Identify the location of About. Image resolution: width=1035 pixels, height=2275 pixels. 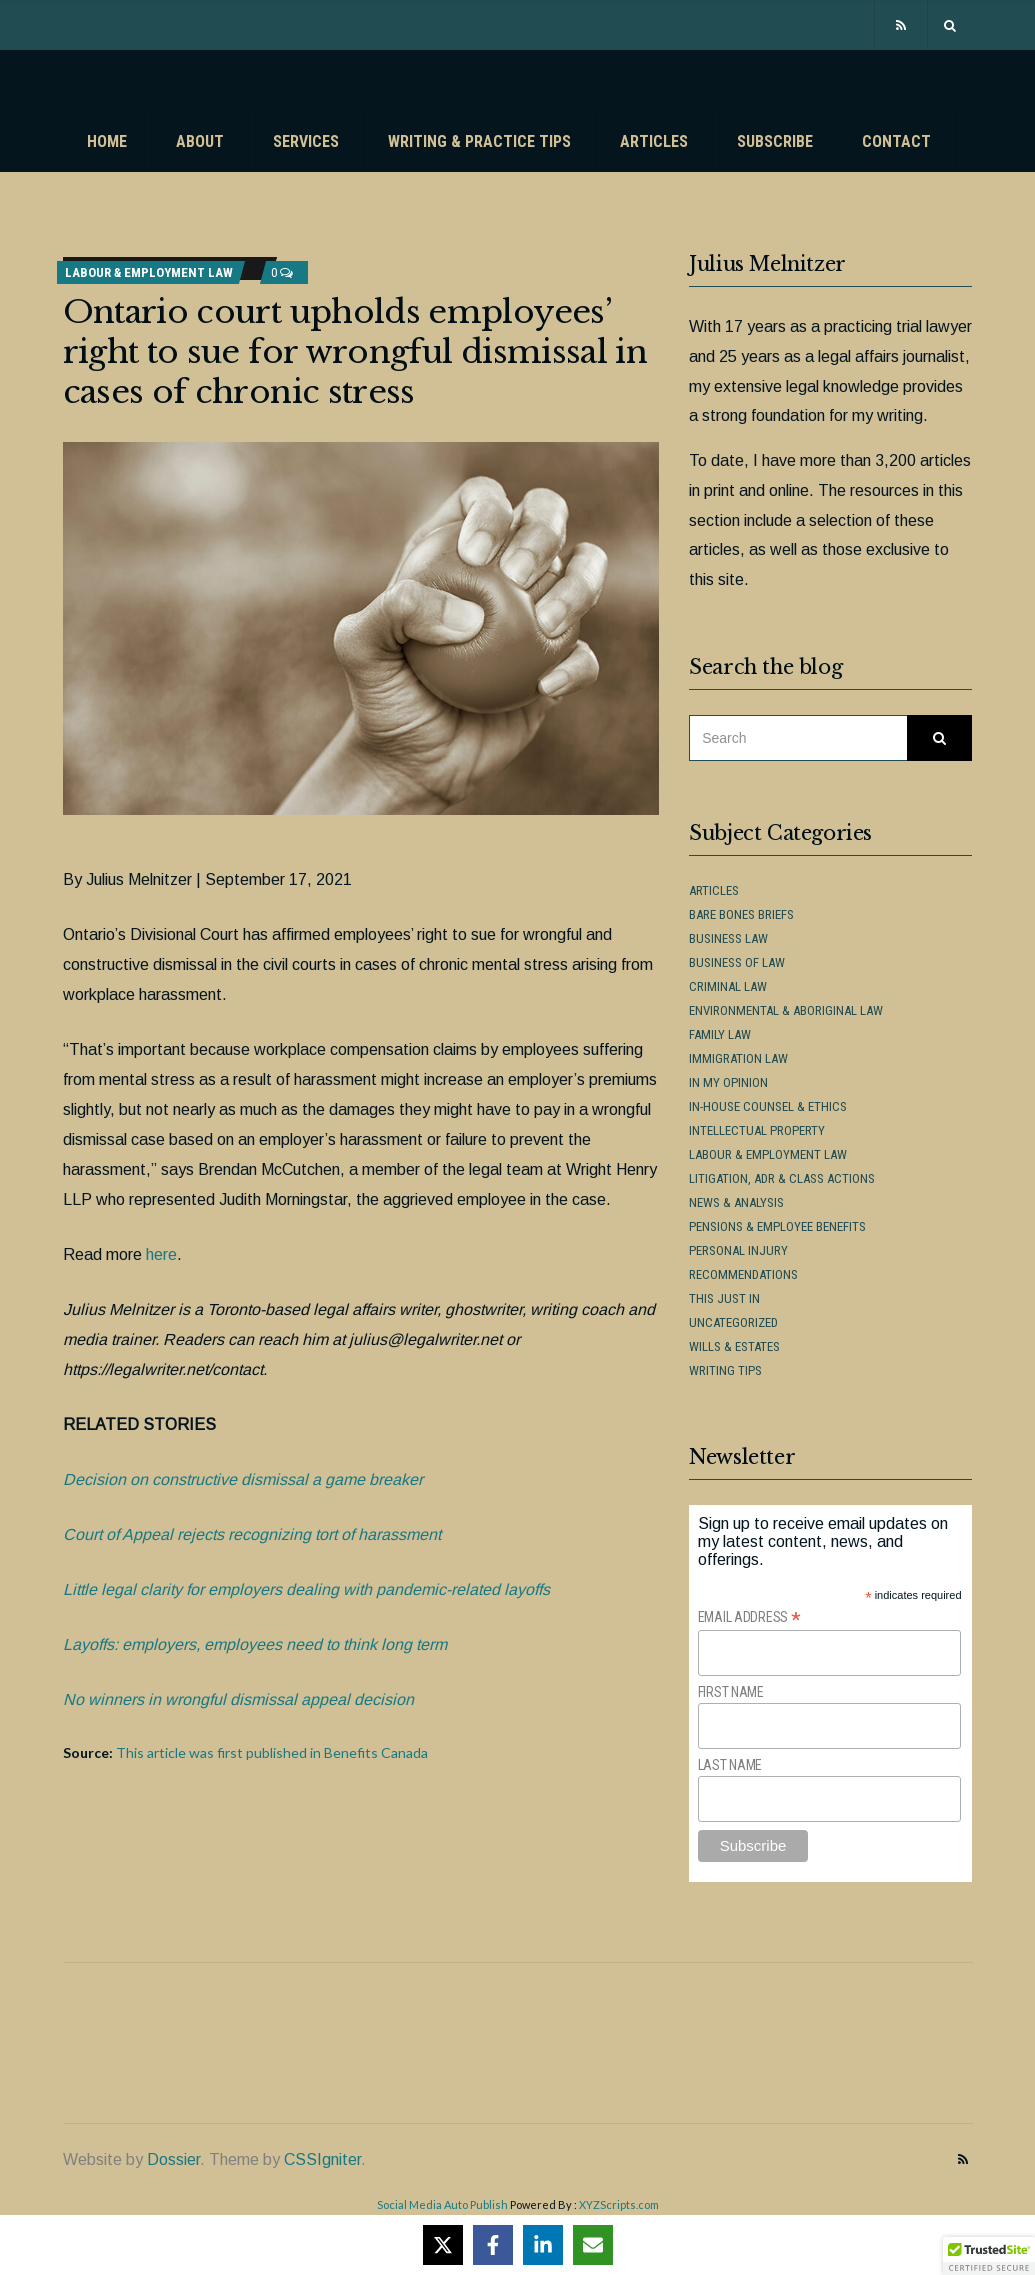
(200, 141).